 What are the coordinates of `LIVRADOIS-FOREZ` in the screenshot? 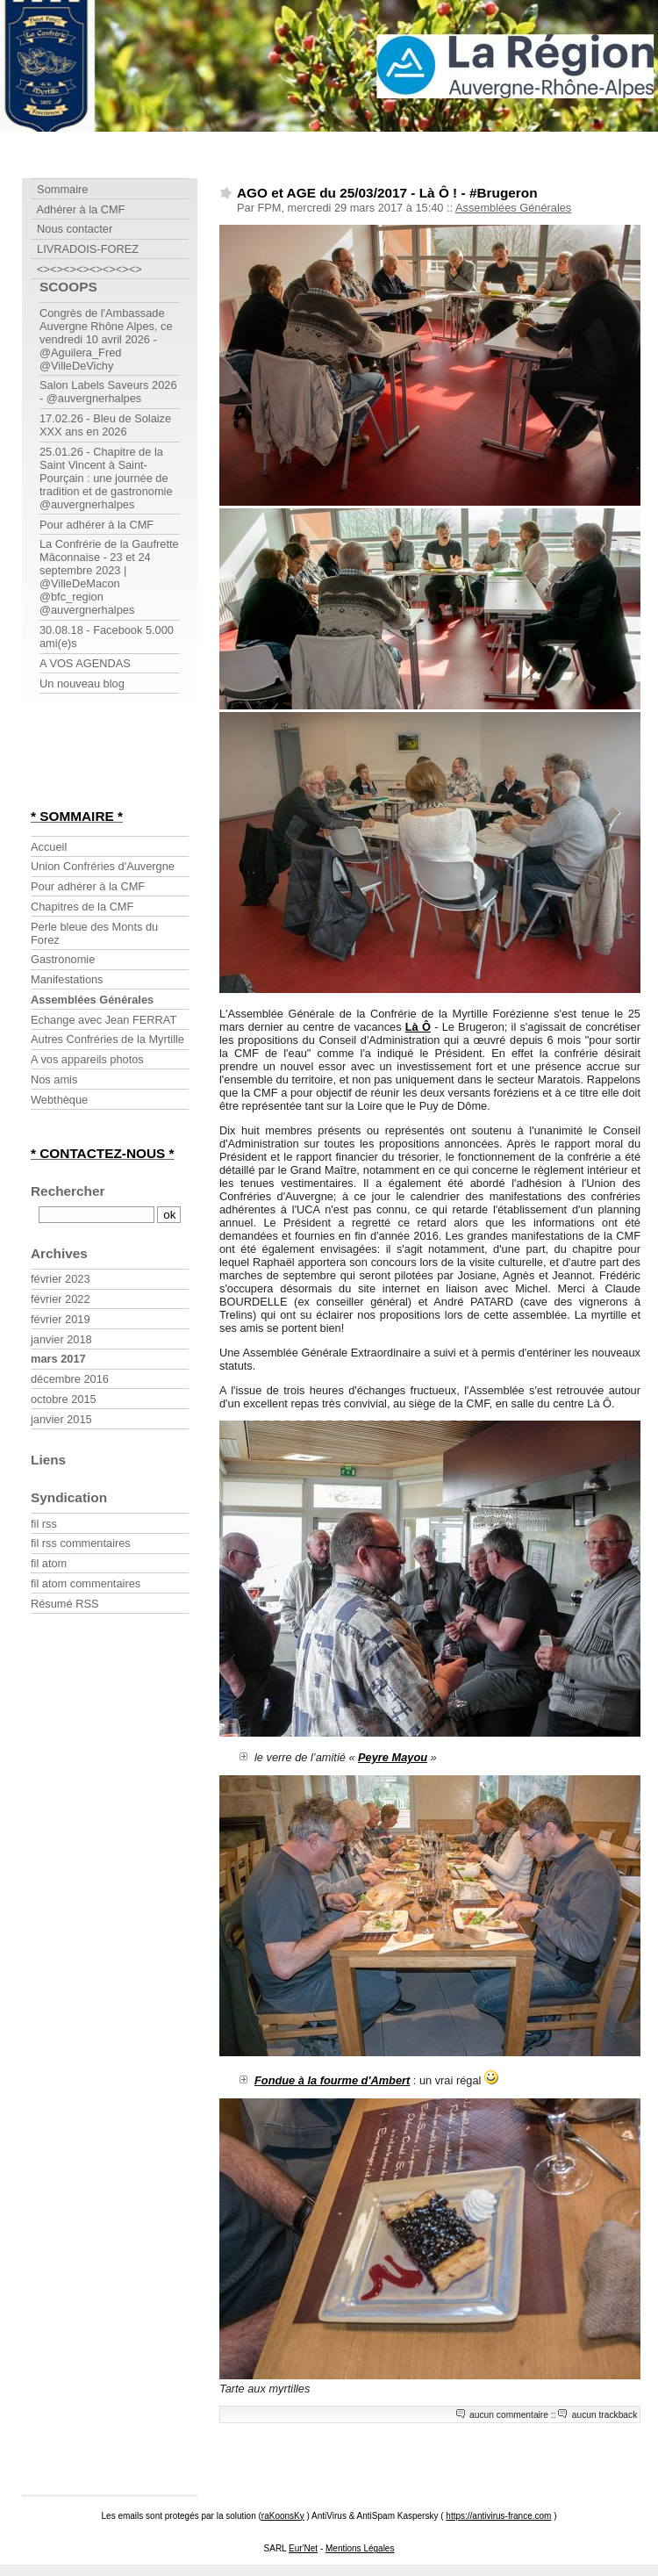 It's located at (85, 248).